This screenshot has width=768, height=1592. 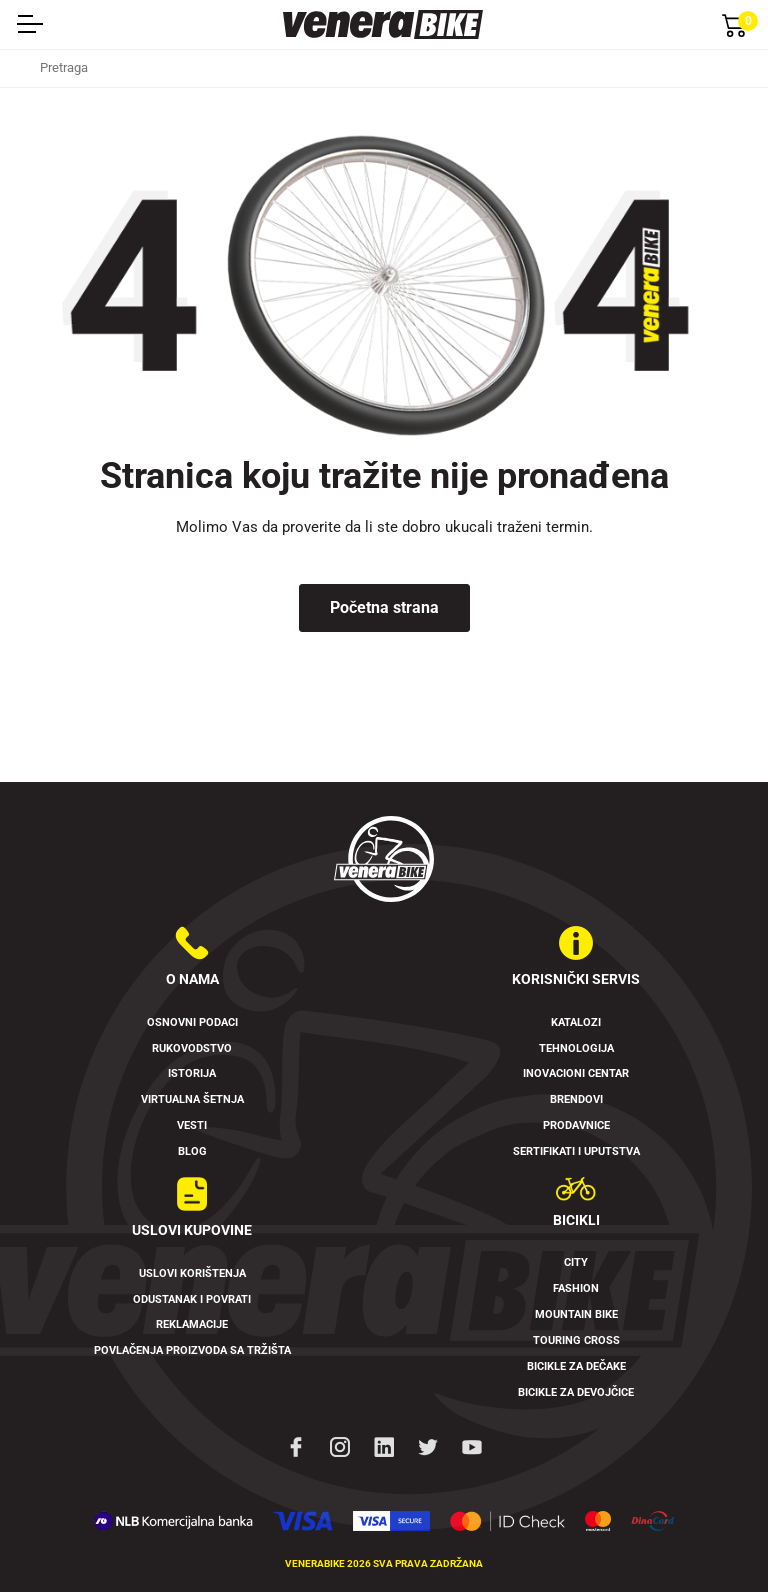 I want to click on Mountain Bike, so click(x=576, y=1314).